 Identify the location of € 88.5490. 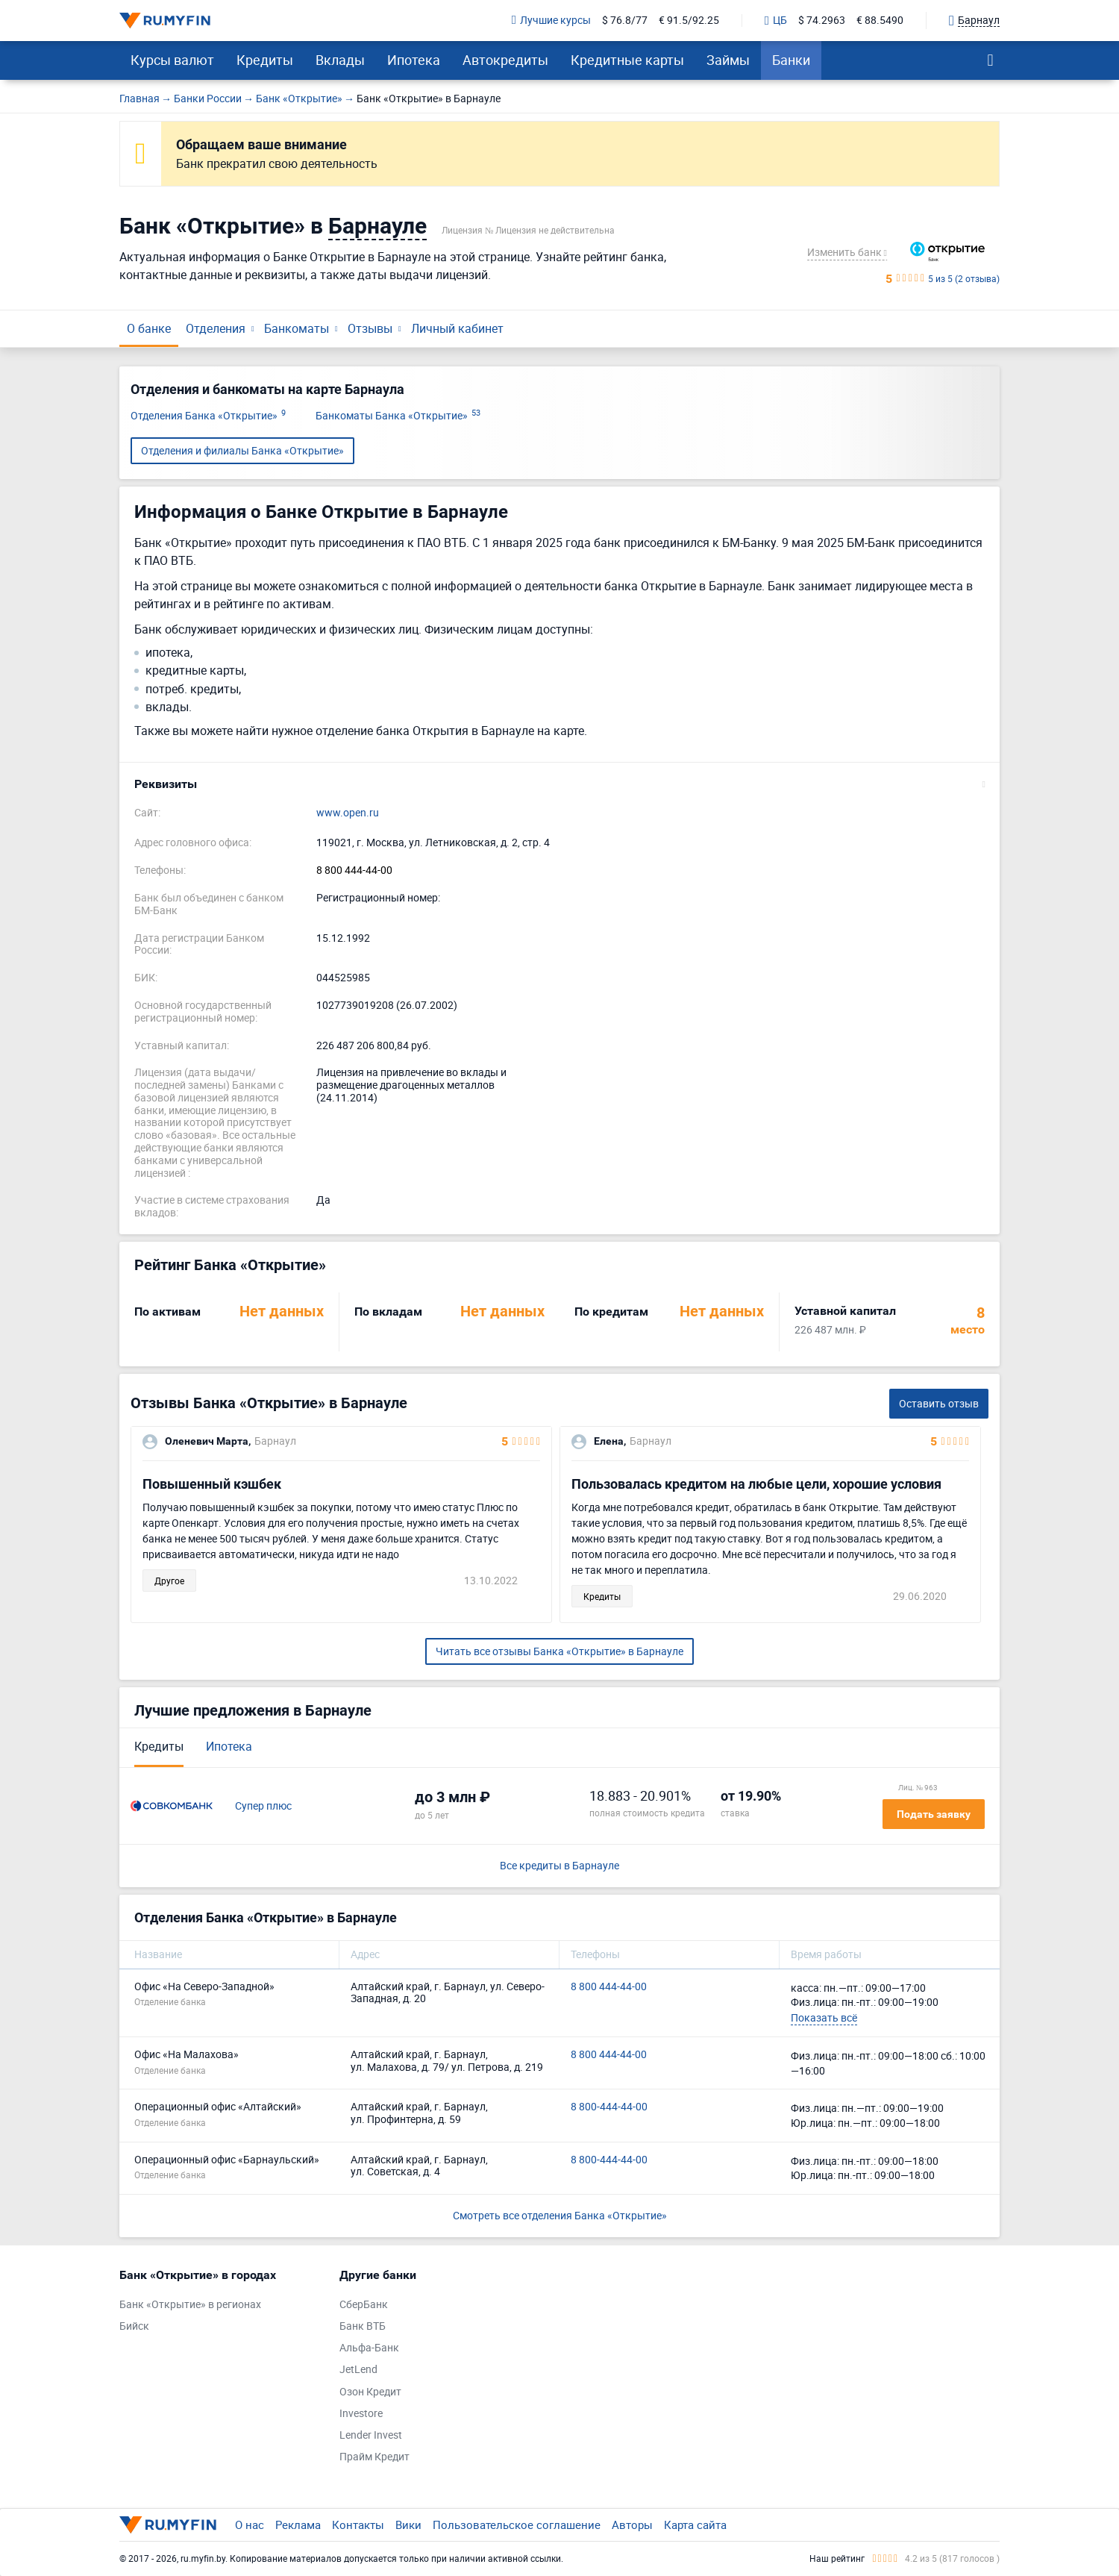
(879, 20).